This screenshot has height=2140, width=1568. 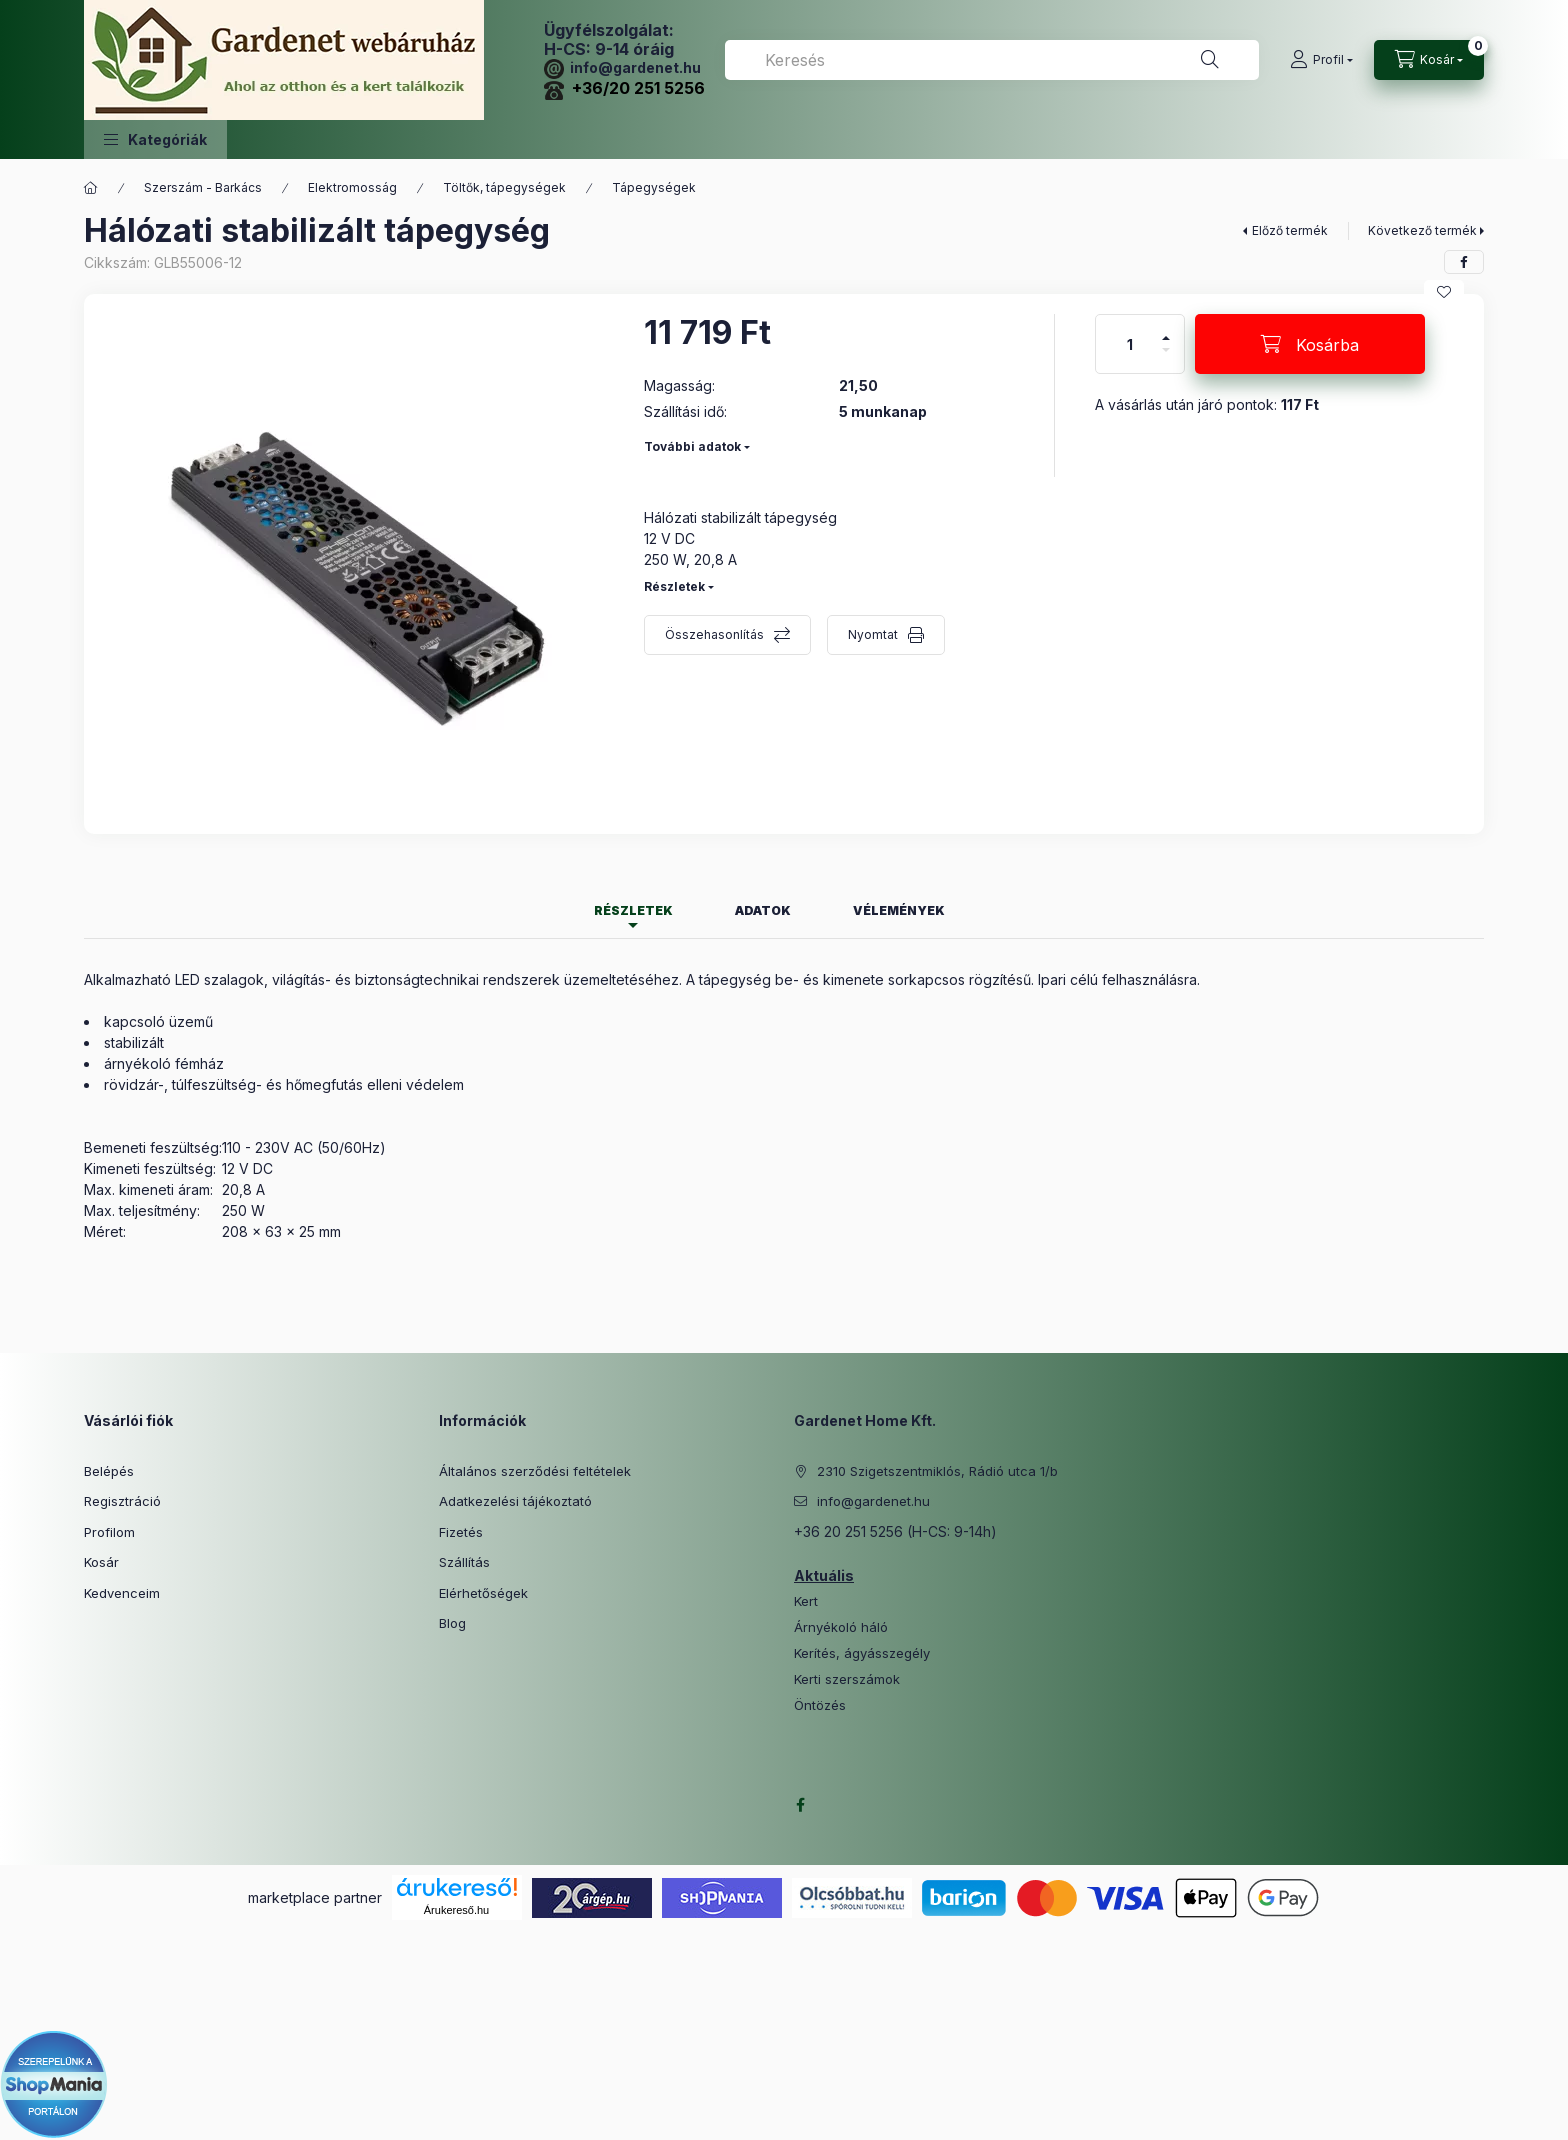 I want to click on 2310 Szigetszentmiklós, Rádió utca 1/b, so click(x=937, y=1471).